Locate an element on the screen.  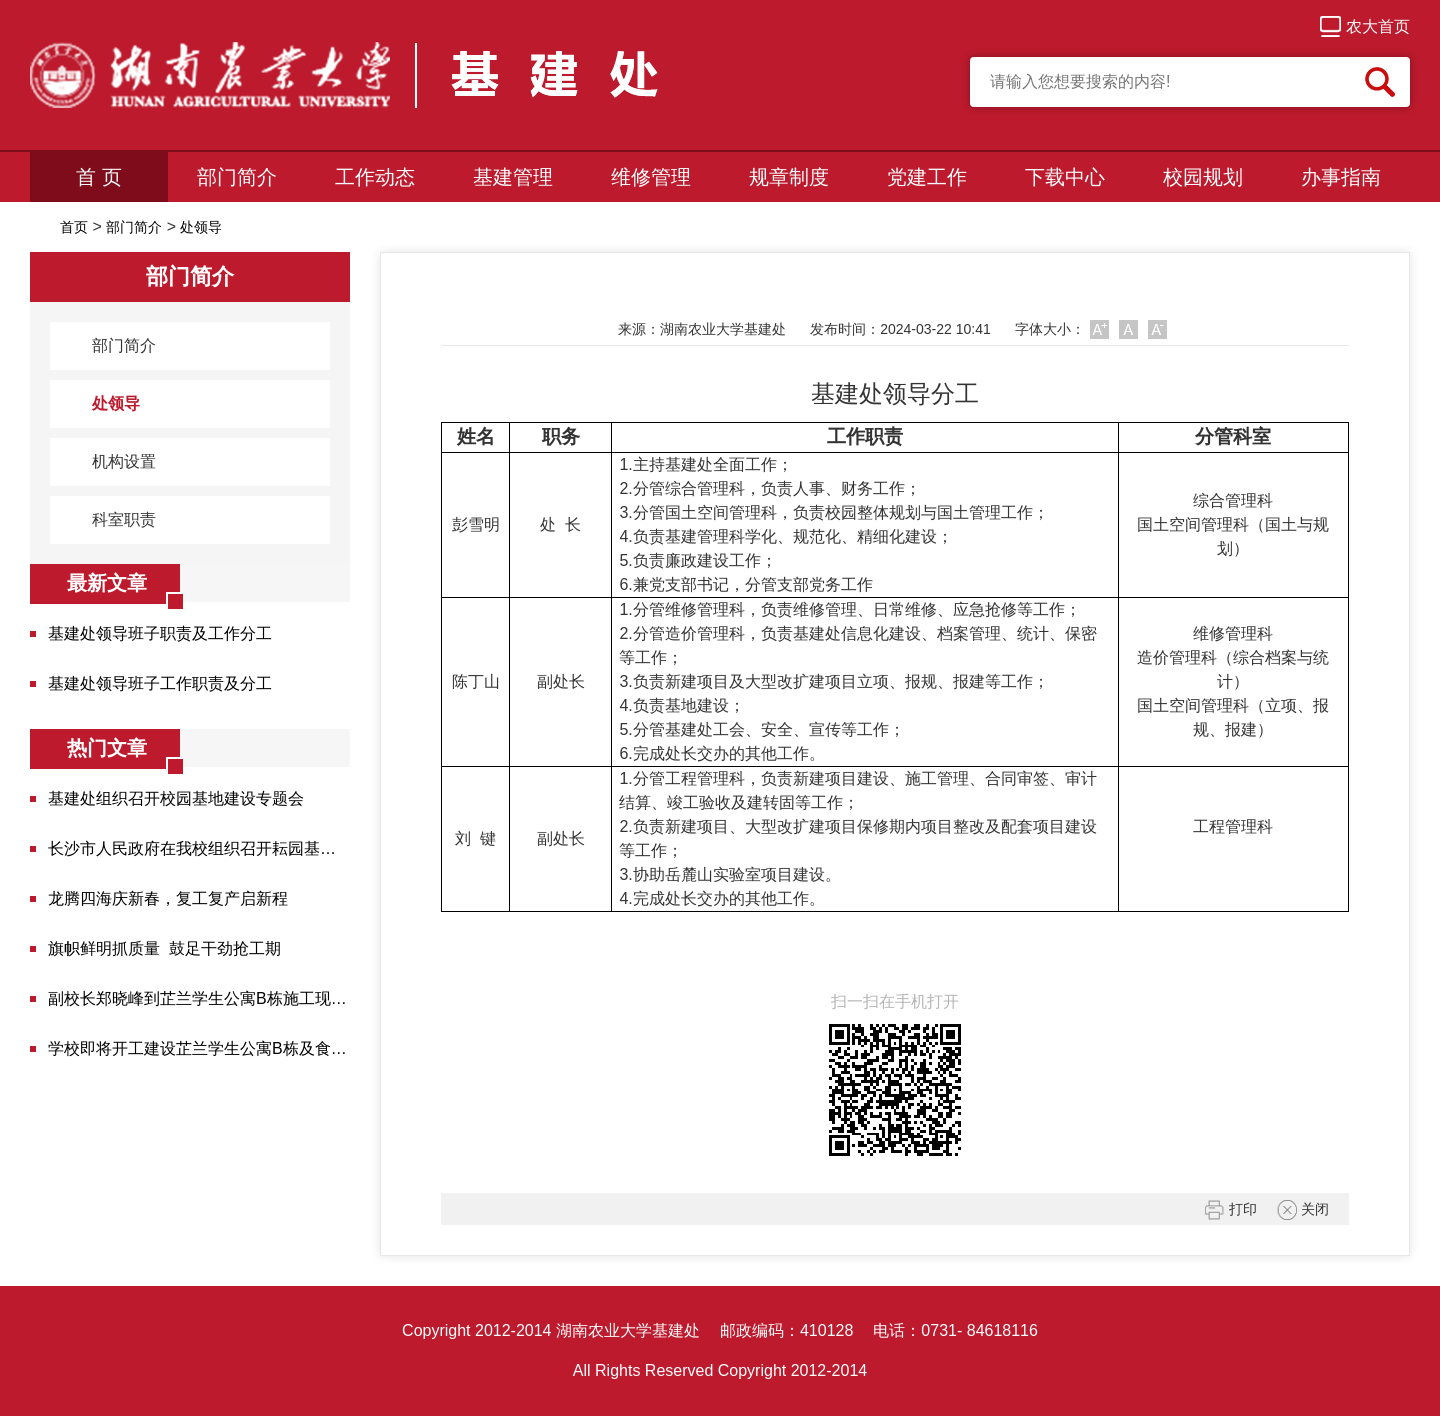
学校即将开工建设芷兰学生公寓B栋及食堂项目 is located at coordinates (199, 1048).